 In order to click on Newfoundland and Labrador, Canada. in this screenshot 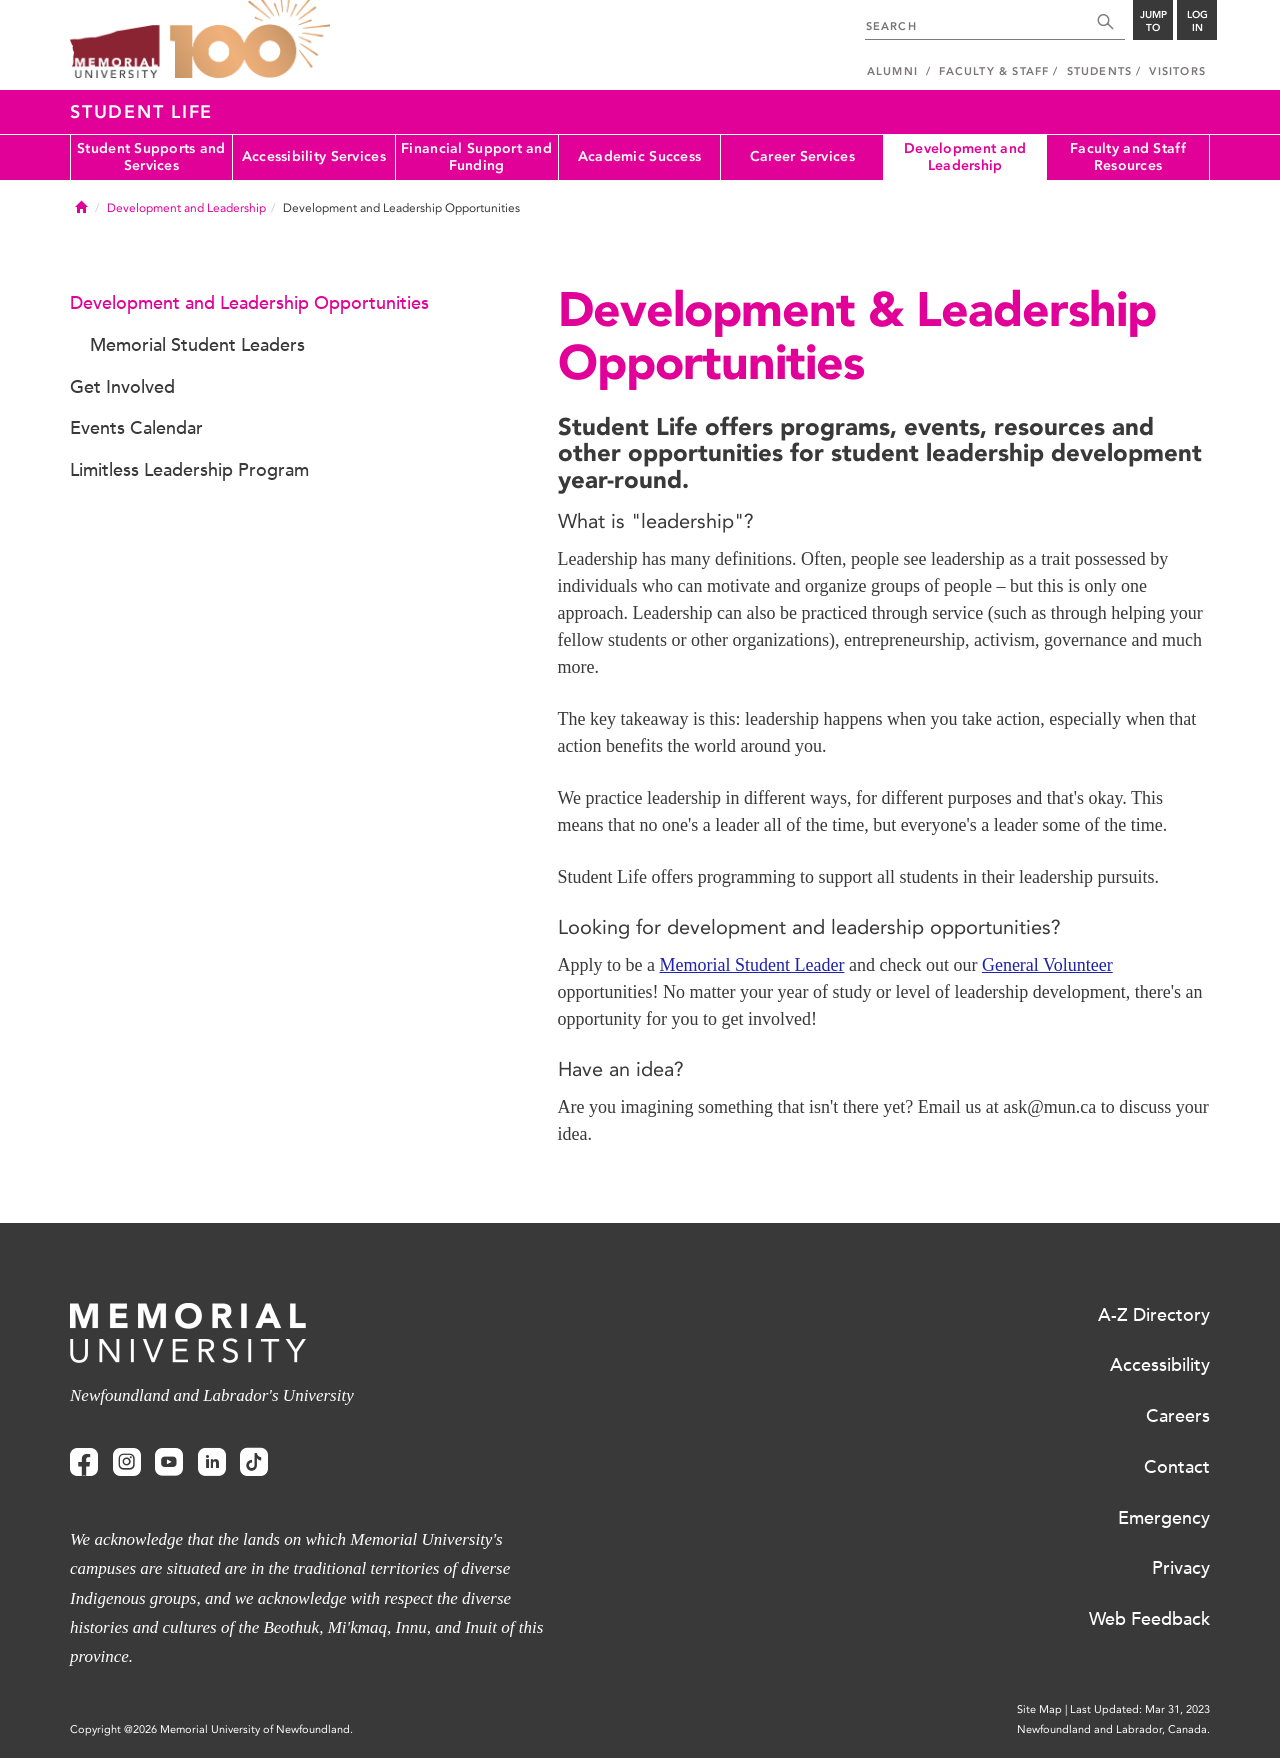, I will do `click(1113, 1729)`.